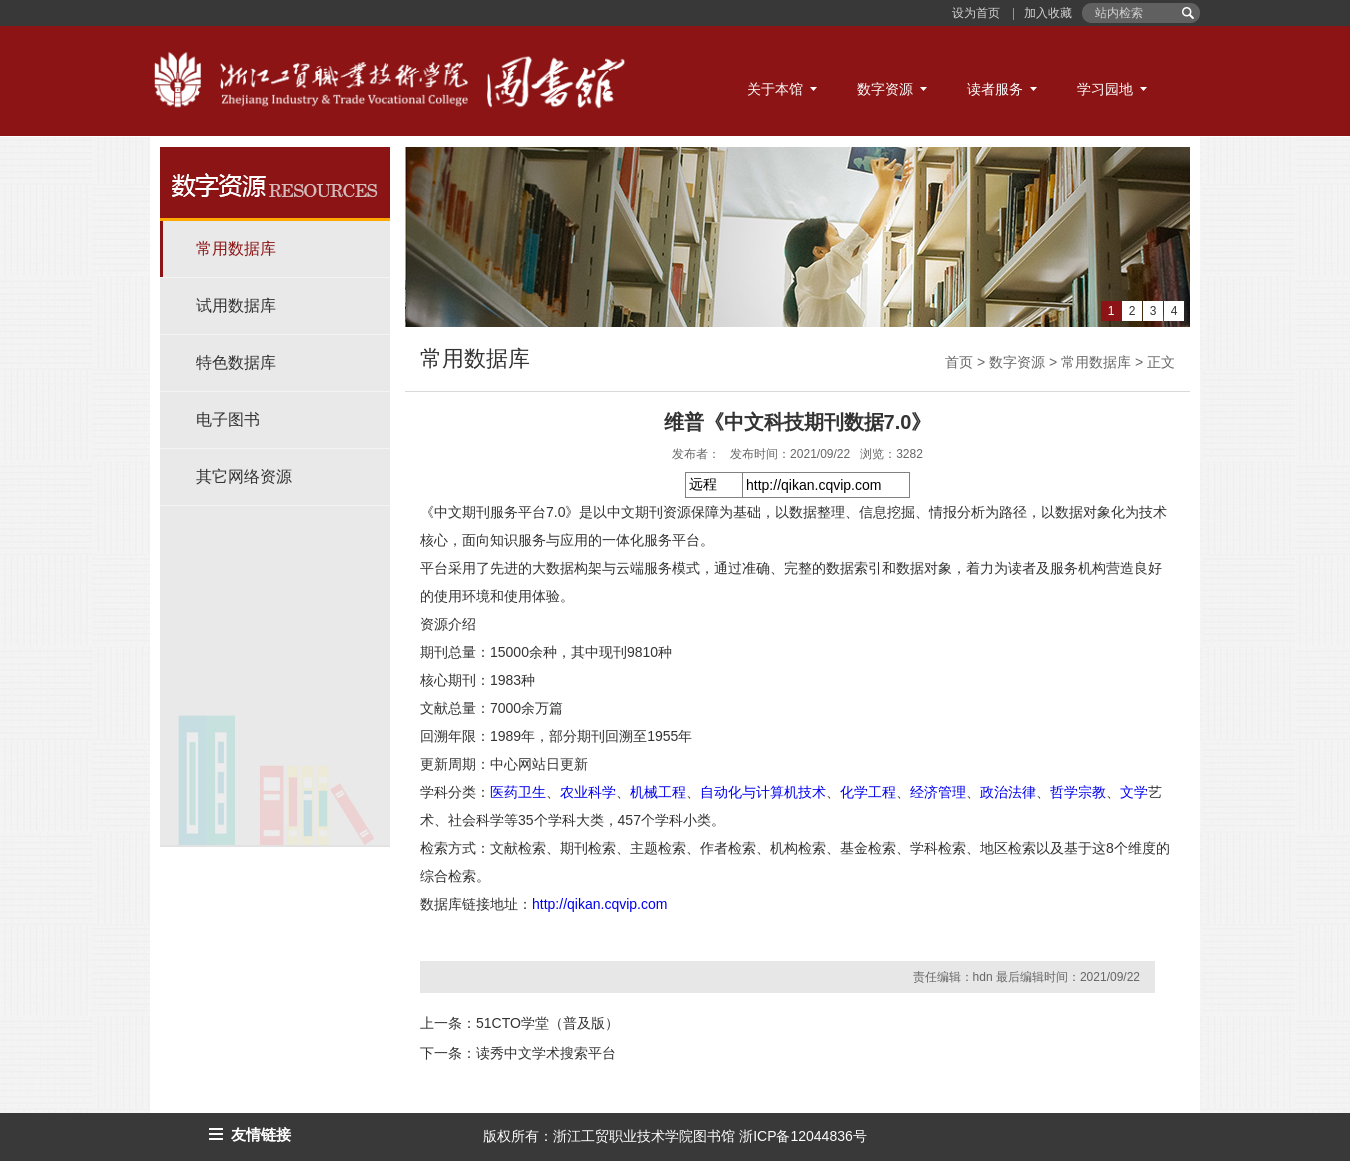  Describe the element at coordinates (1078, 792) in the screenshot. I see `哲学宗教` at that location.